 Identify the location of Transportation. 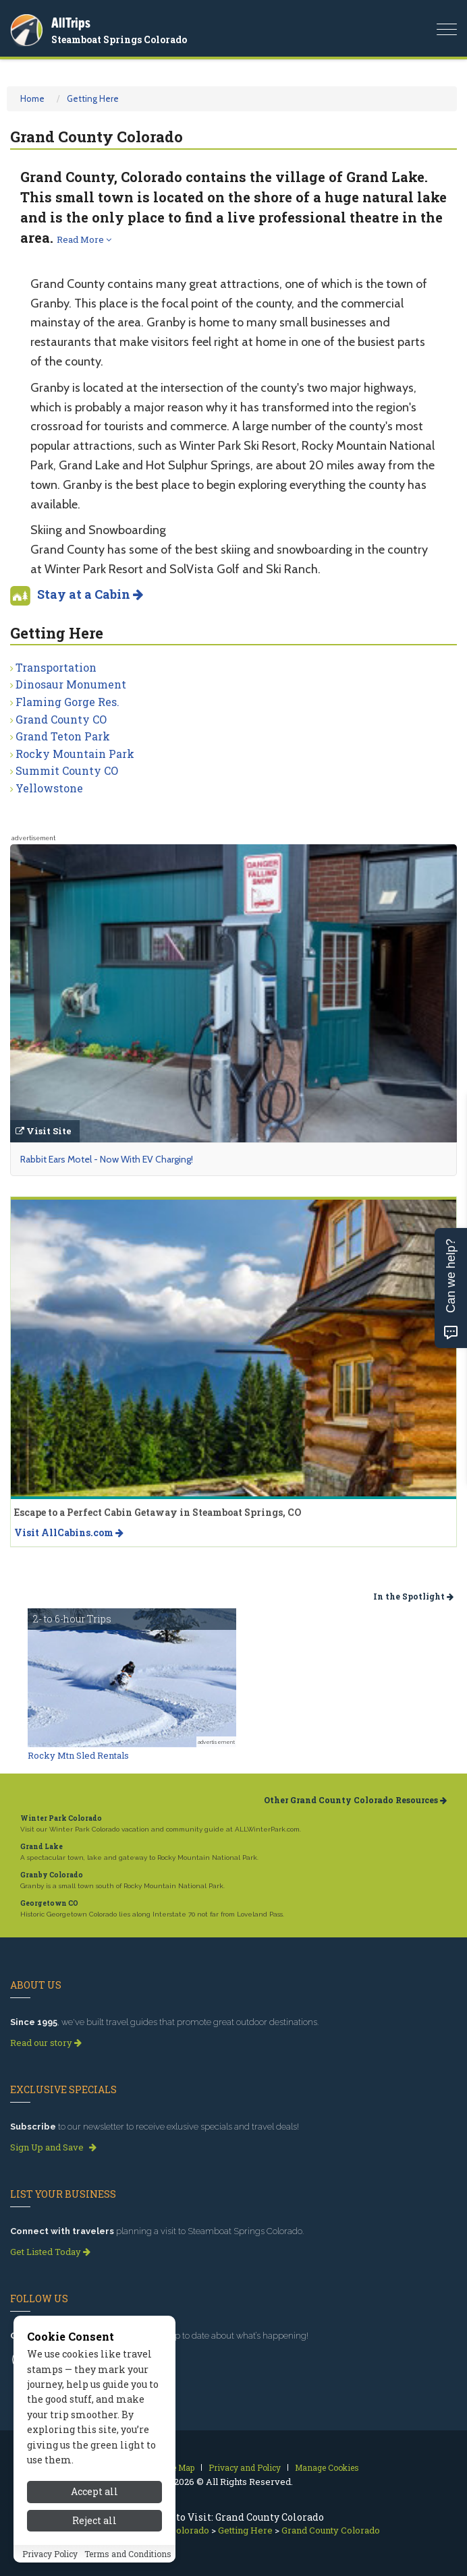
(56, 667).